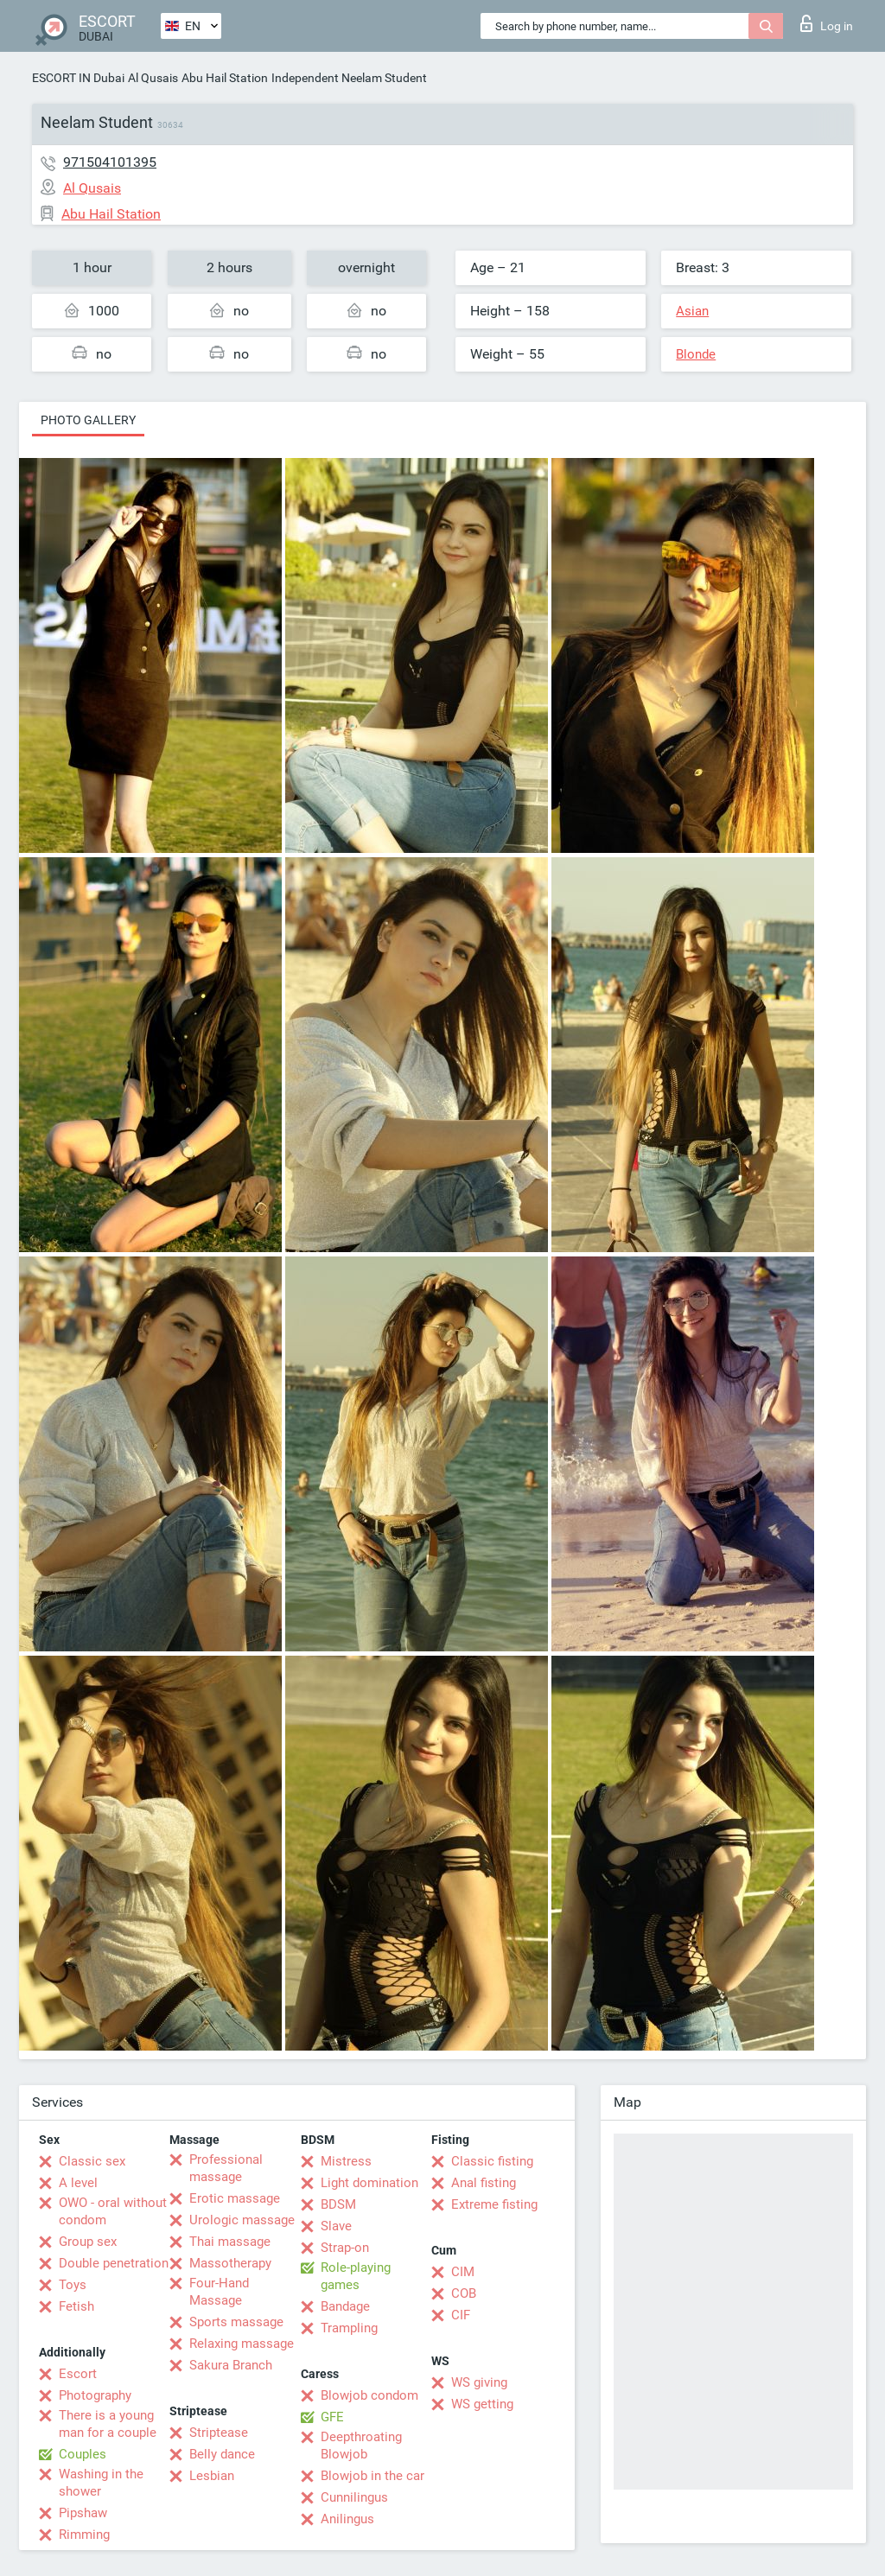  What do you see at coordinates (88, 2241) in the screenshot?
I see `Group sex` at bounding box center [88, 2241].